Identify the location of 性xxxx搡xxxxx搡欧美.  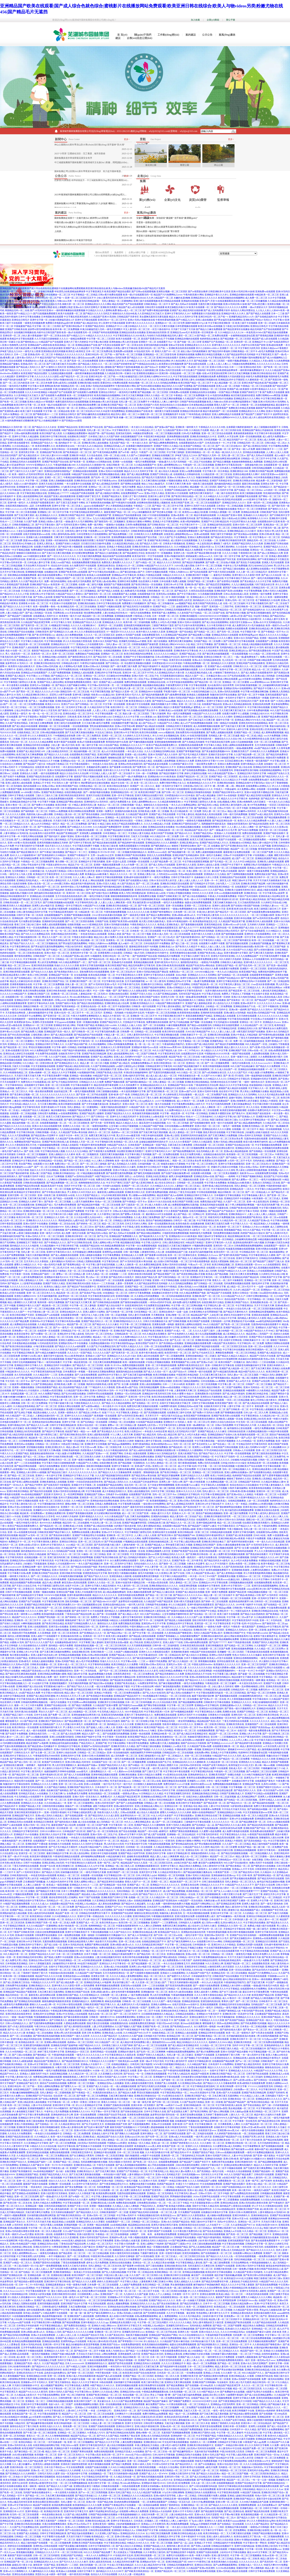
(52, 568).